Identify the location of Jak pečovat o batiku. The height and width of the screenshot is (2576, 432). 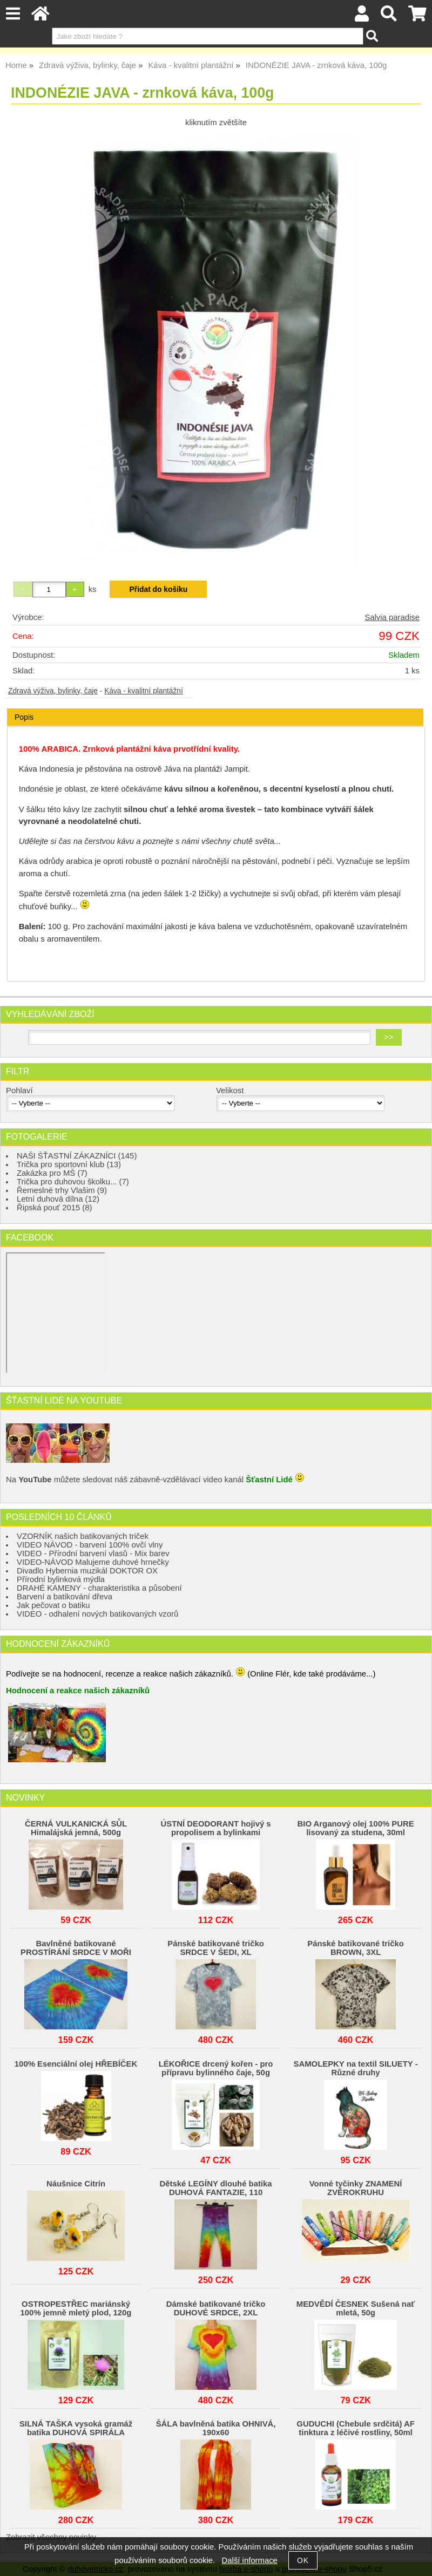
(53, 1605).